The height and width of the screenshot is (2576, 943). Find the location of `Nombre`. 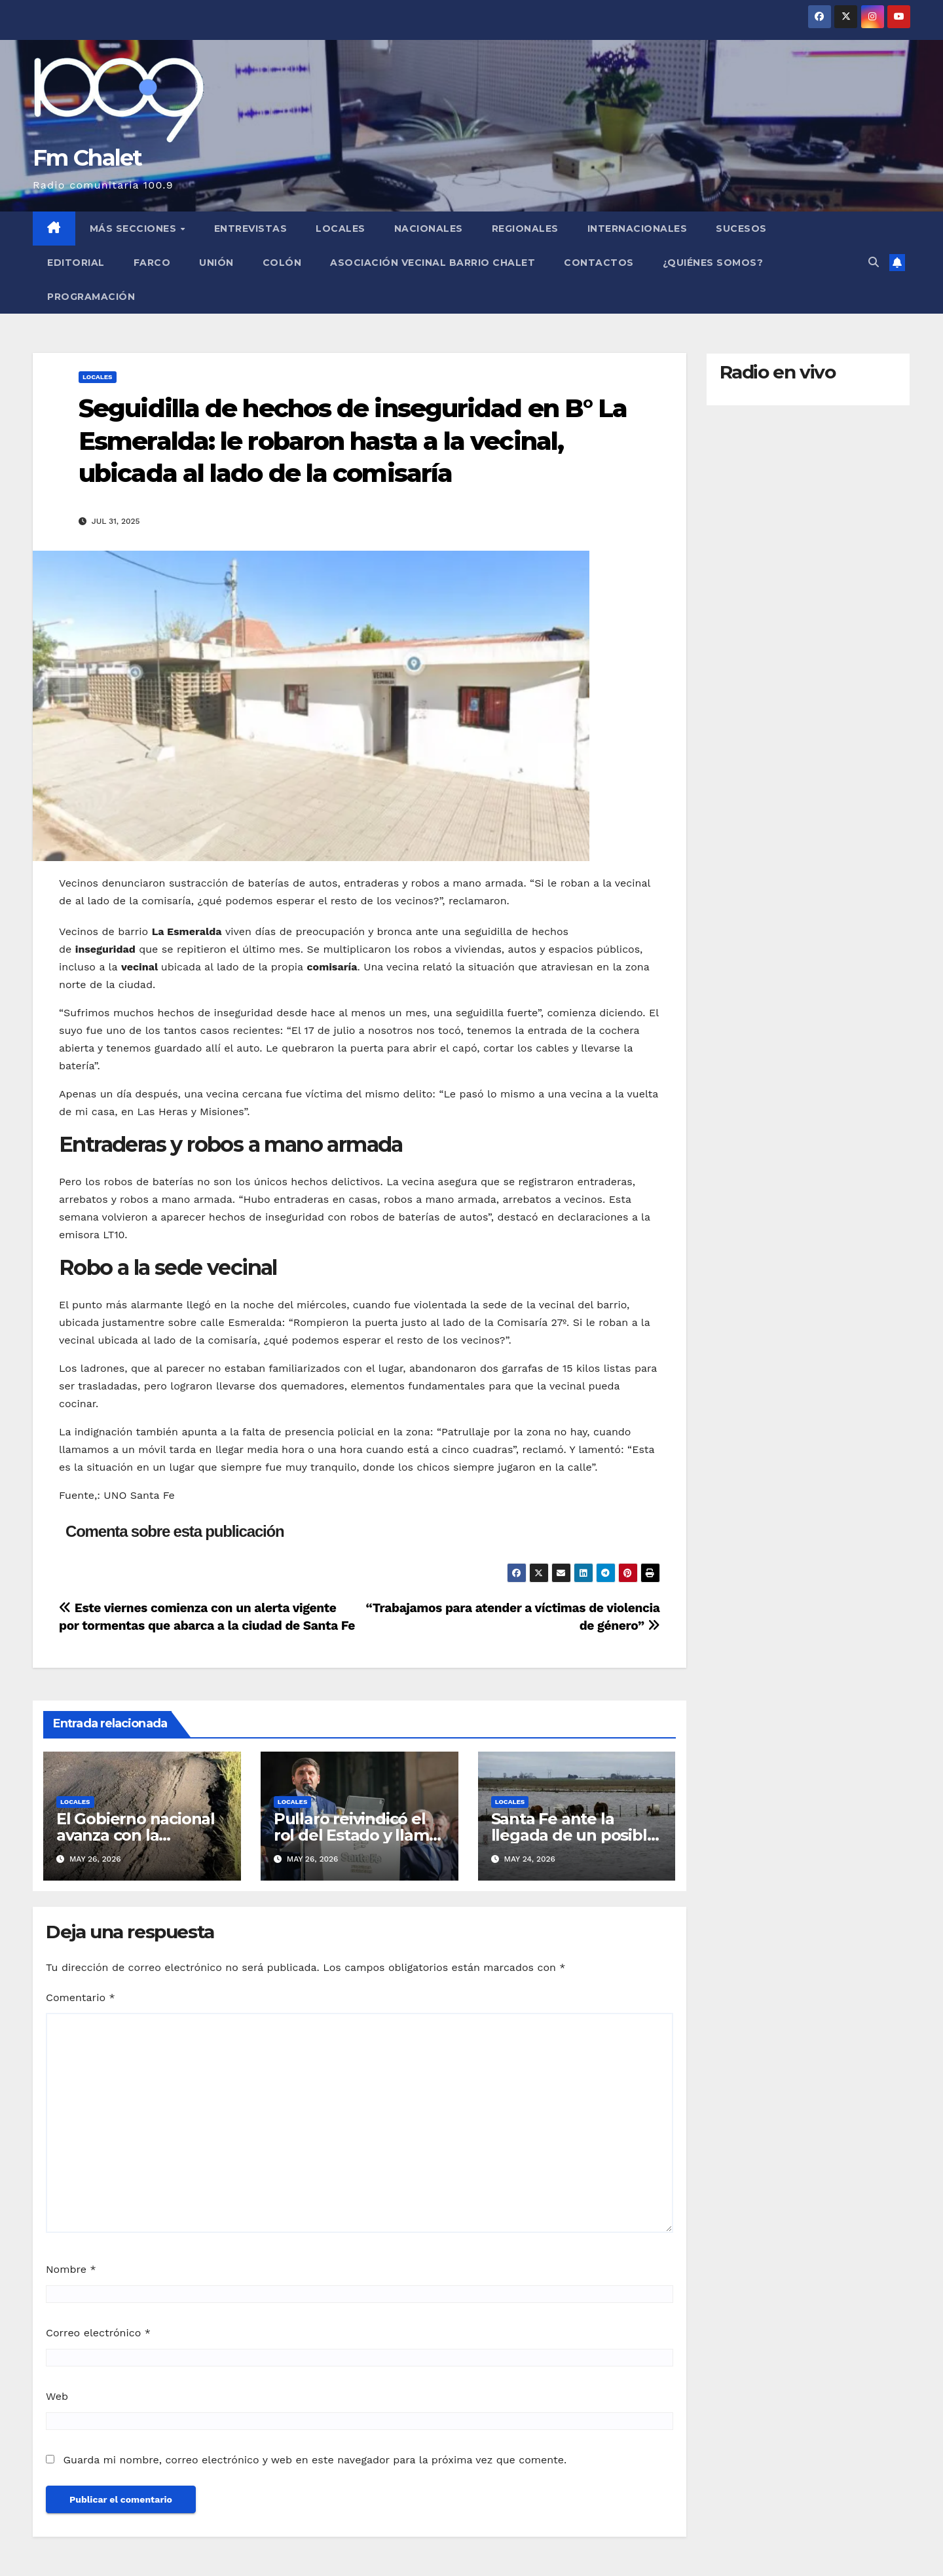

Nombre is located at coordinates (71, 2269).